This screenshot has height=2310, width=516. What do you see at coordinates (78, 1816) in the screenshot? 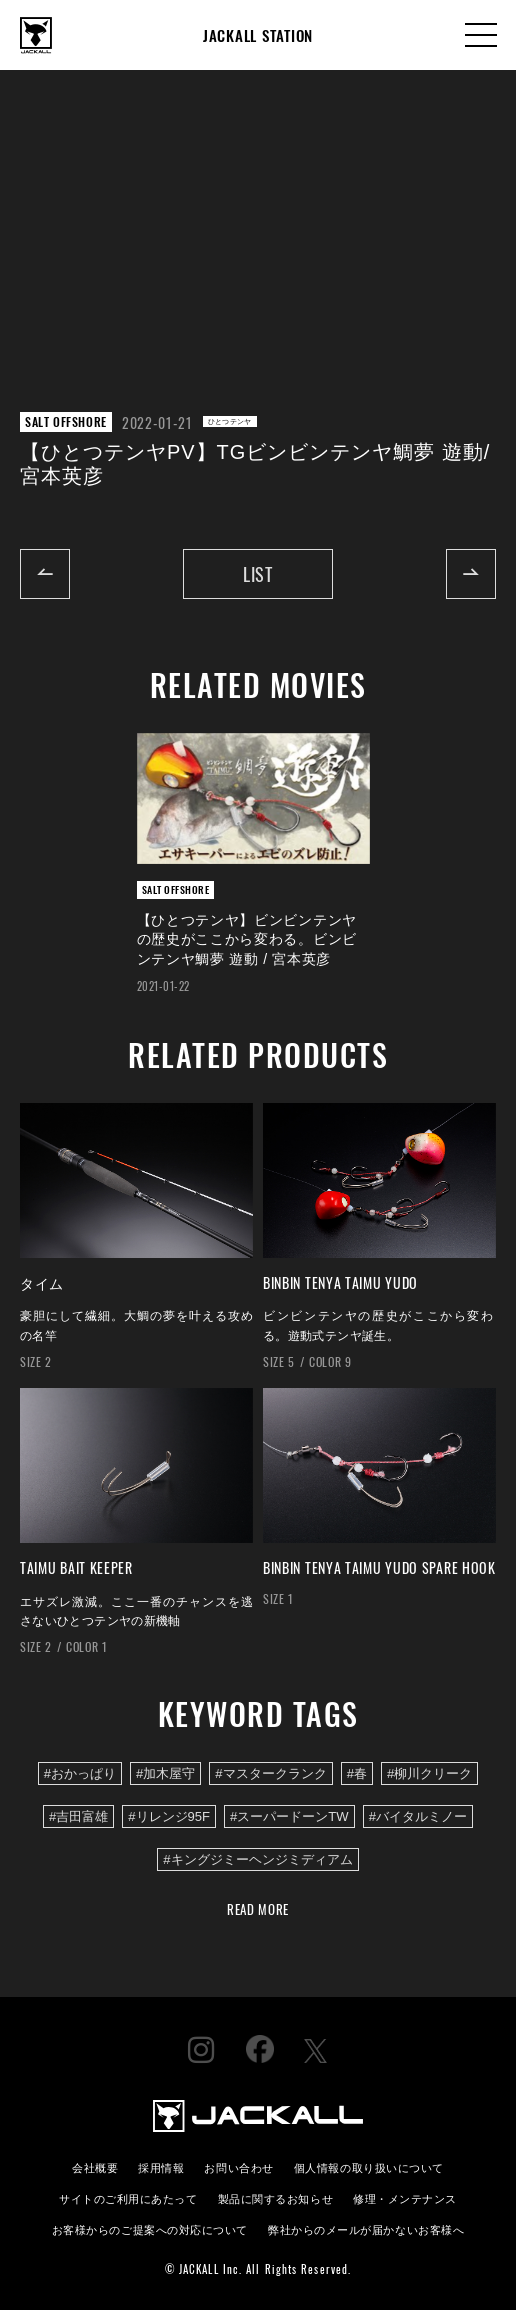
I see `#吉田富雄` at bounding box center [78, 1816].